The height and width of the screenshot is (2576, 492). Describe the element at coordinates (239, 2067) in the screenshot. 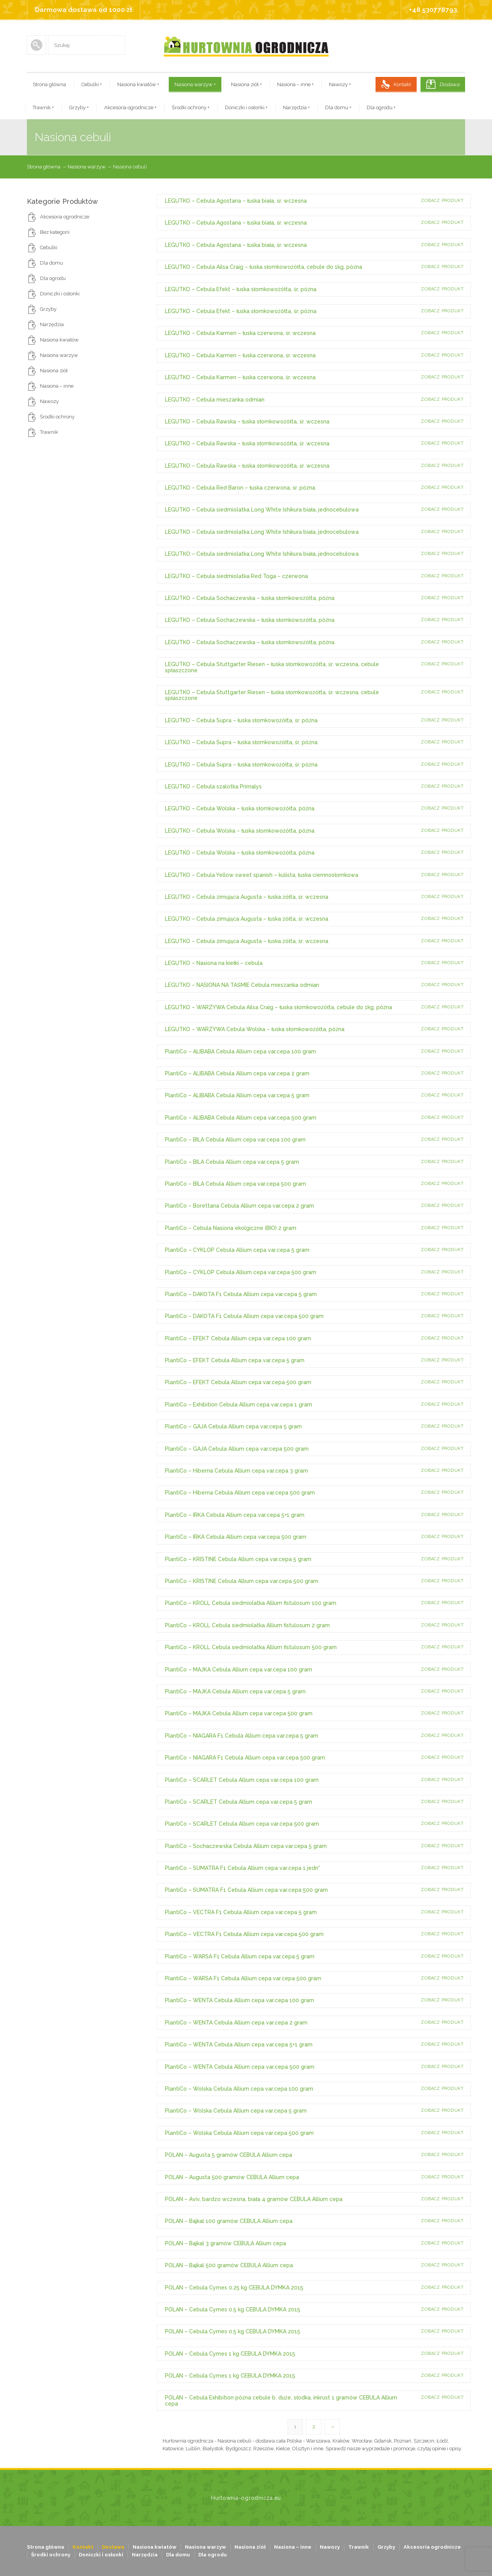

I see `PlantiCo – WENTA Cebula Allium cepa var.cepa 500 gram` at that location.